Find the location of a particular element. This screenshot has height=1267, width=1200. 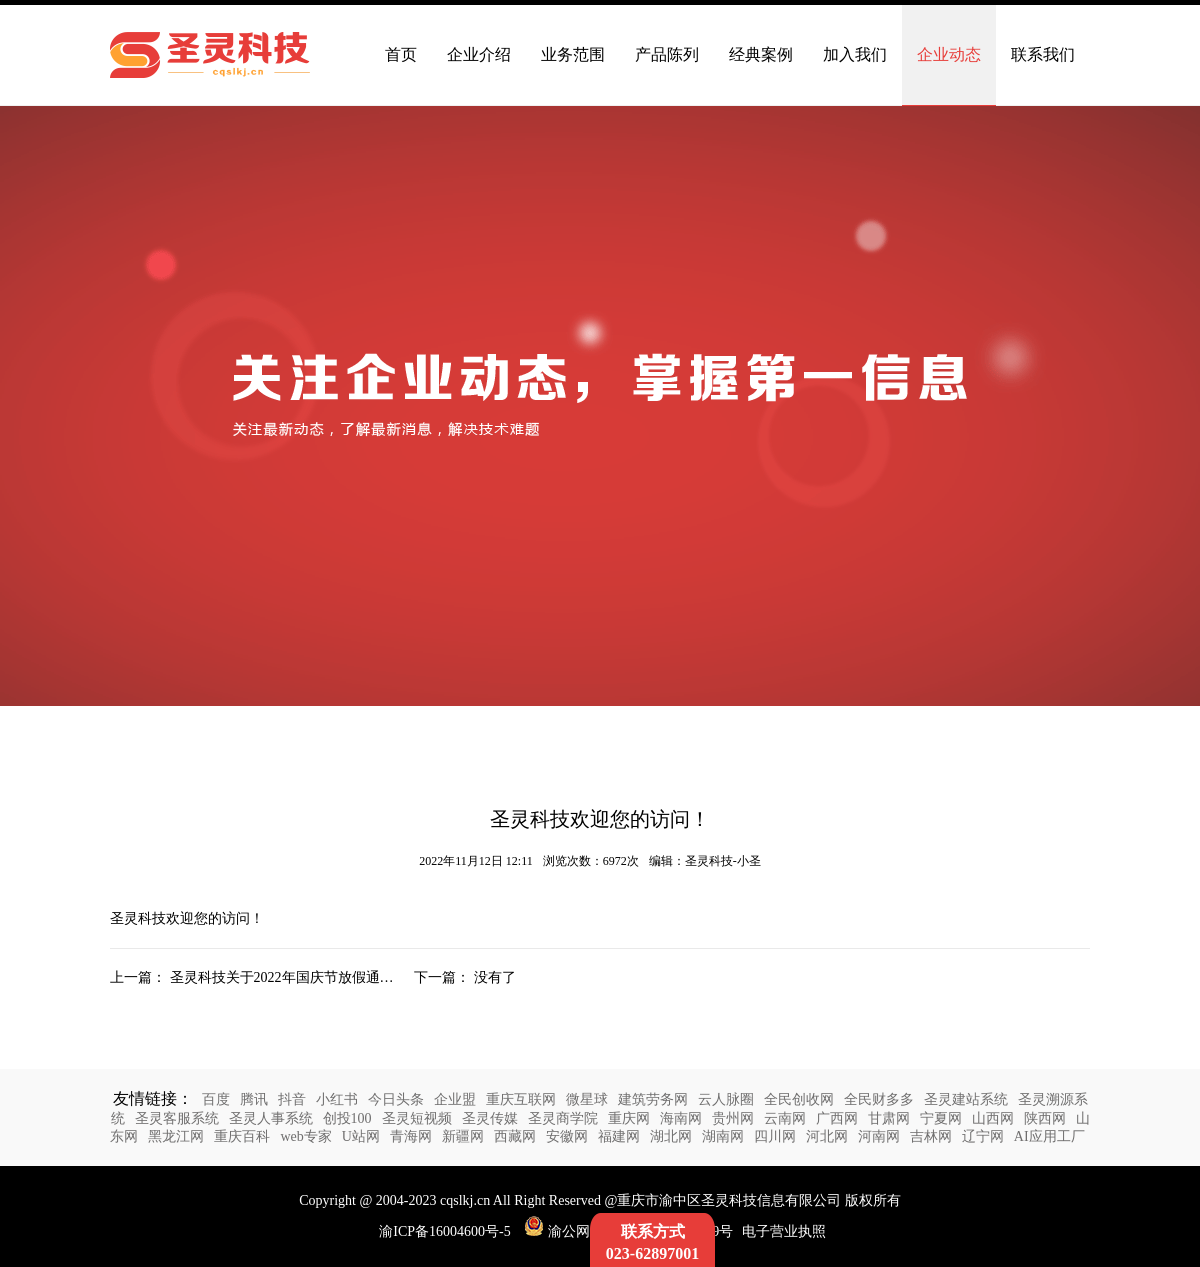

云人脉圈 is located at coordinates (726, 1099).